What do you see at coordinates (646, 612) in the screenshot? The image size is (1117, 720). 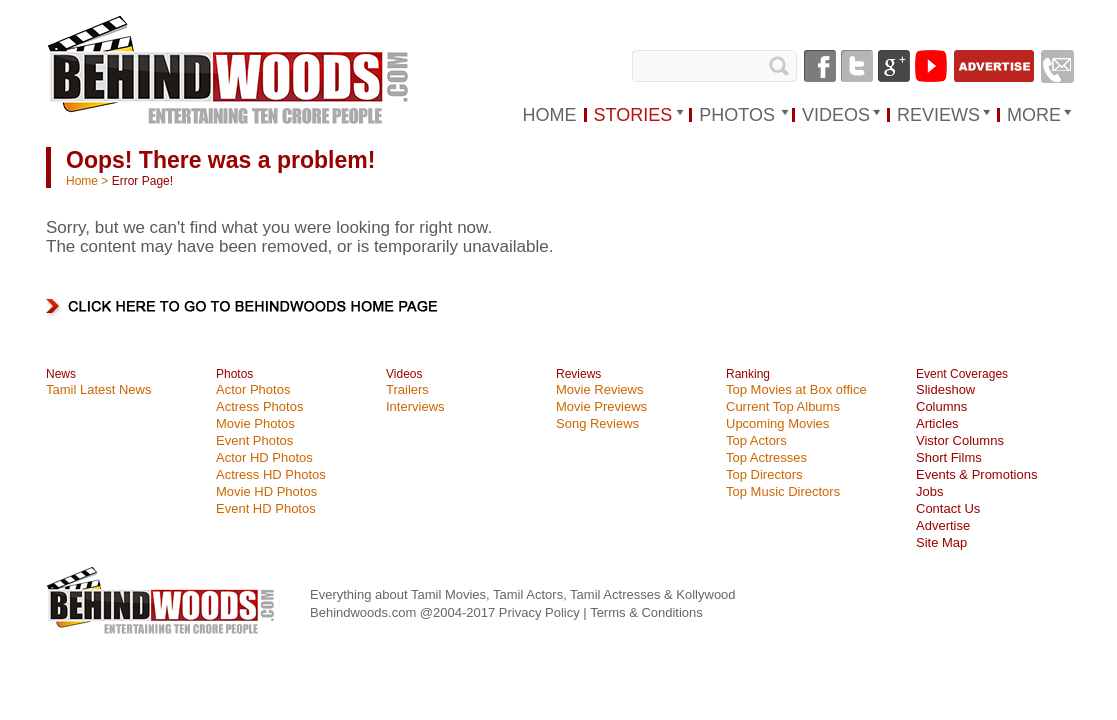 I see `Terms & Conditions` at bounding box center [646, 612].